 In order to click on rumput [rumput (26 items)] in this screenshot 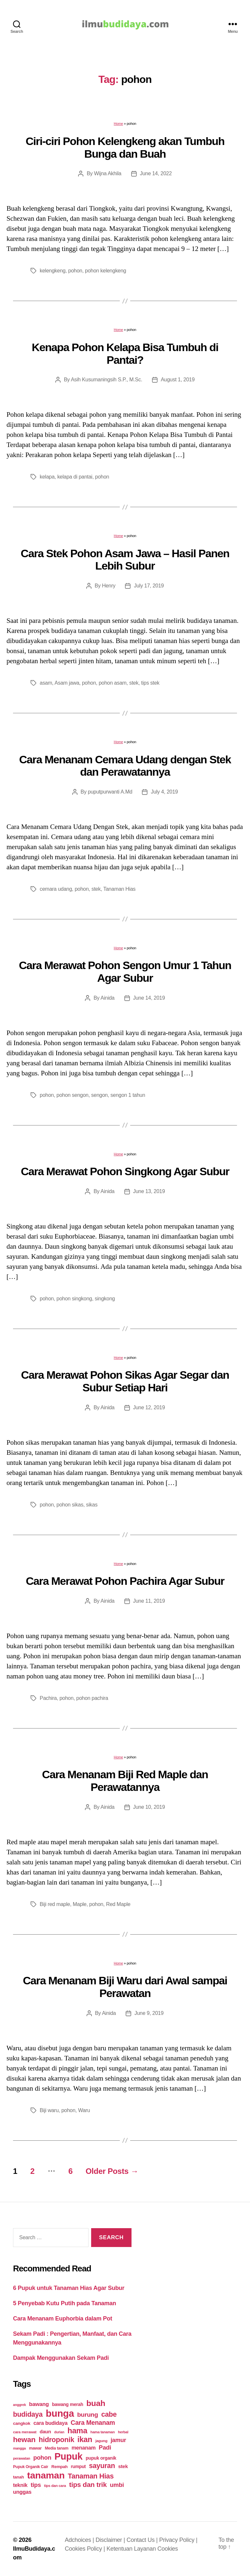, I will do `click(78, 2466)`.